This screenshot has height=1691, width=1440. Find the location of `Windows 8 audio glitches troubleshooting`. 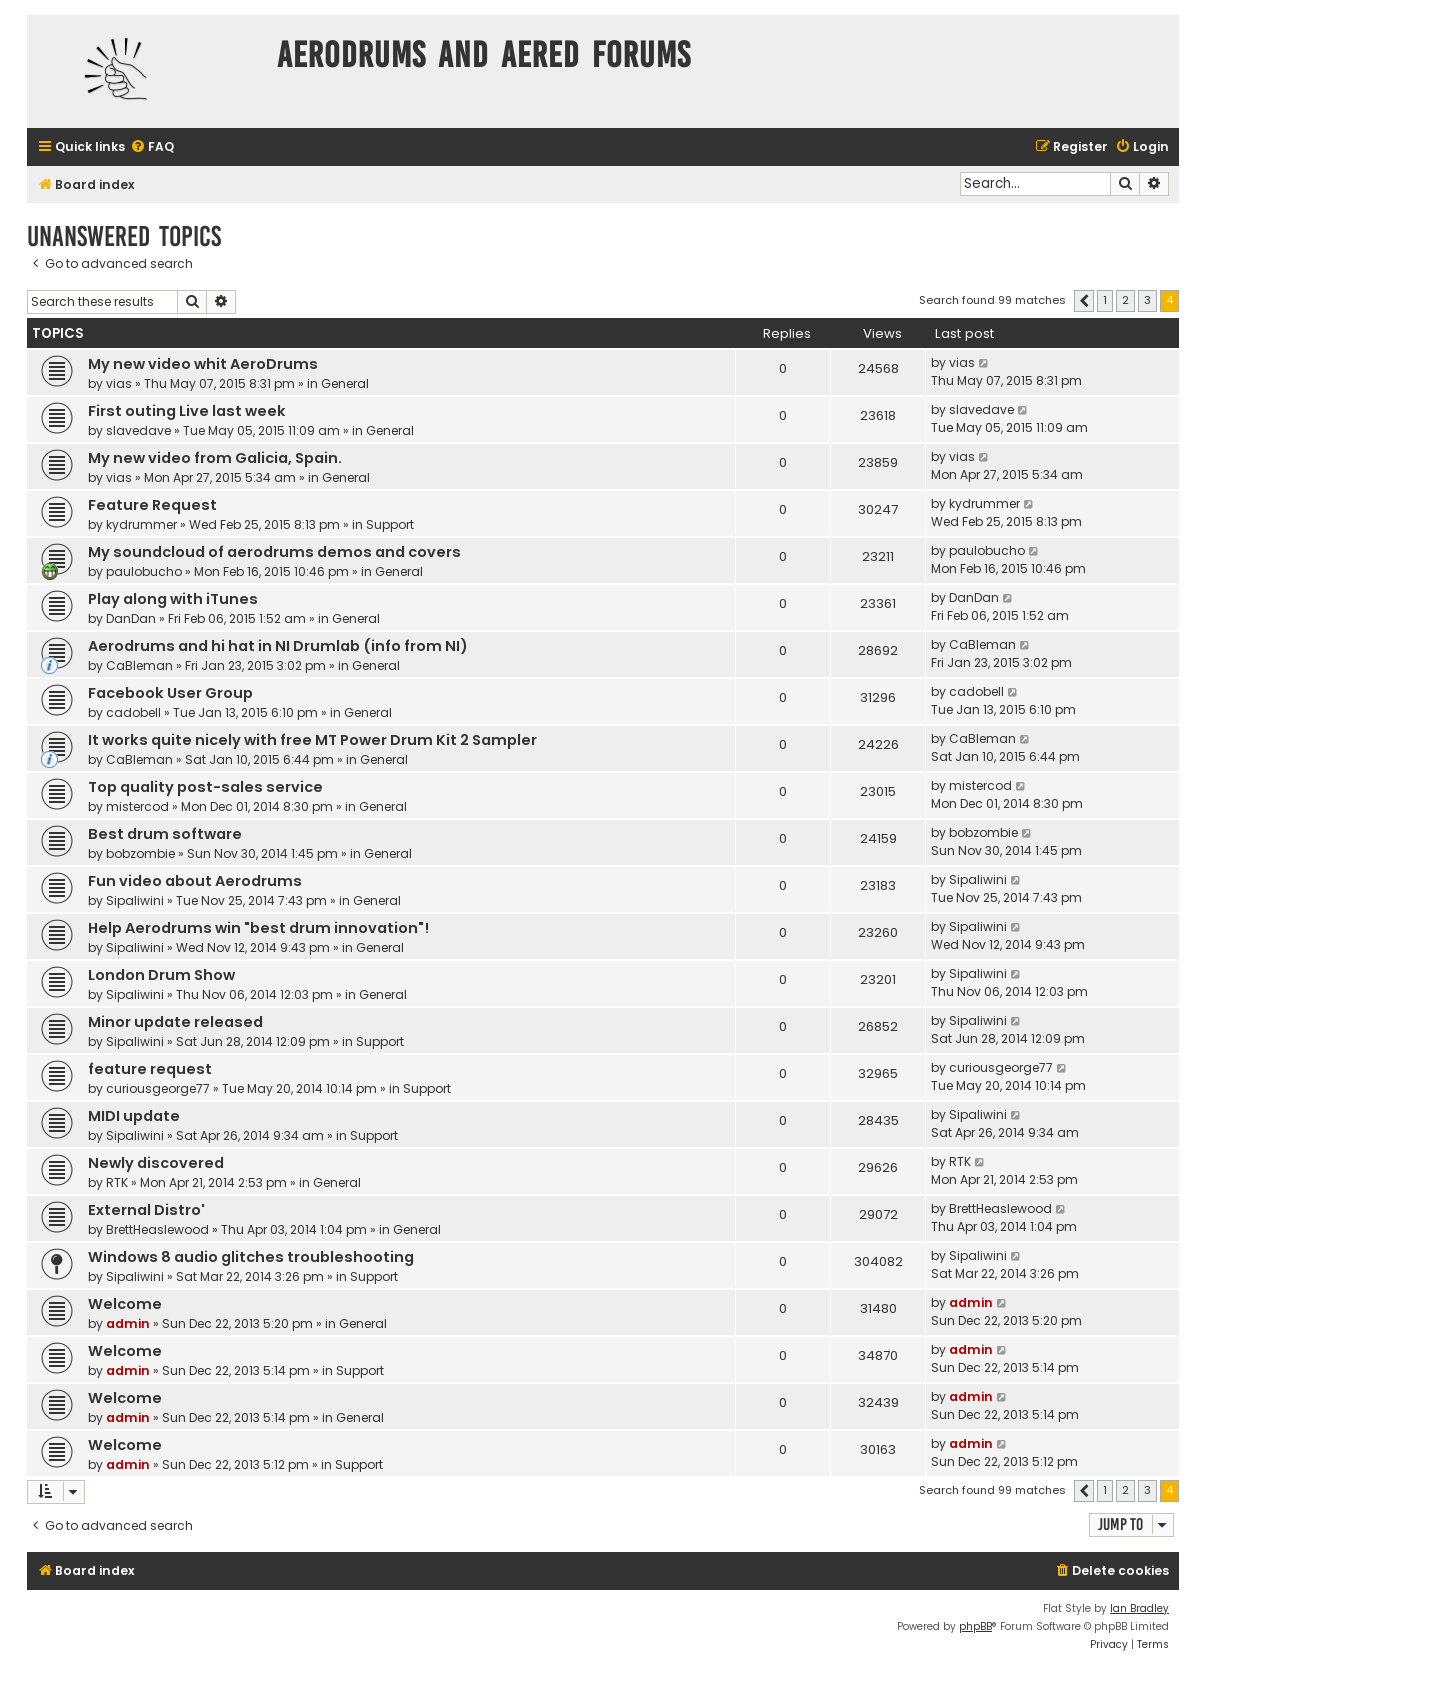

Windows 8 audio glitches troubleshooting is located at coordinates (251, 1257).